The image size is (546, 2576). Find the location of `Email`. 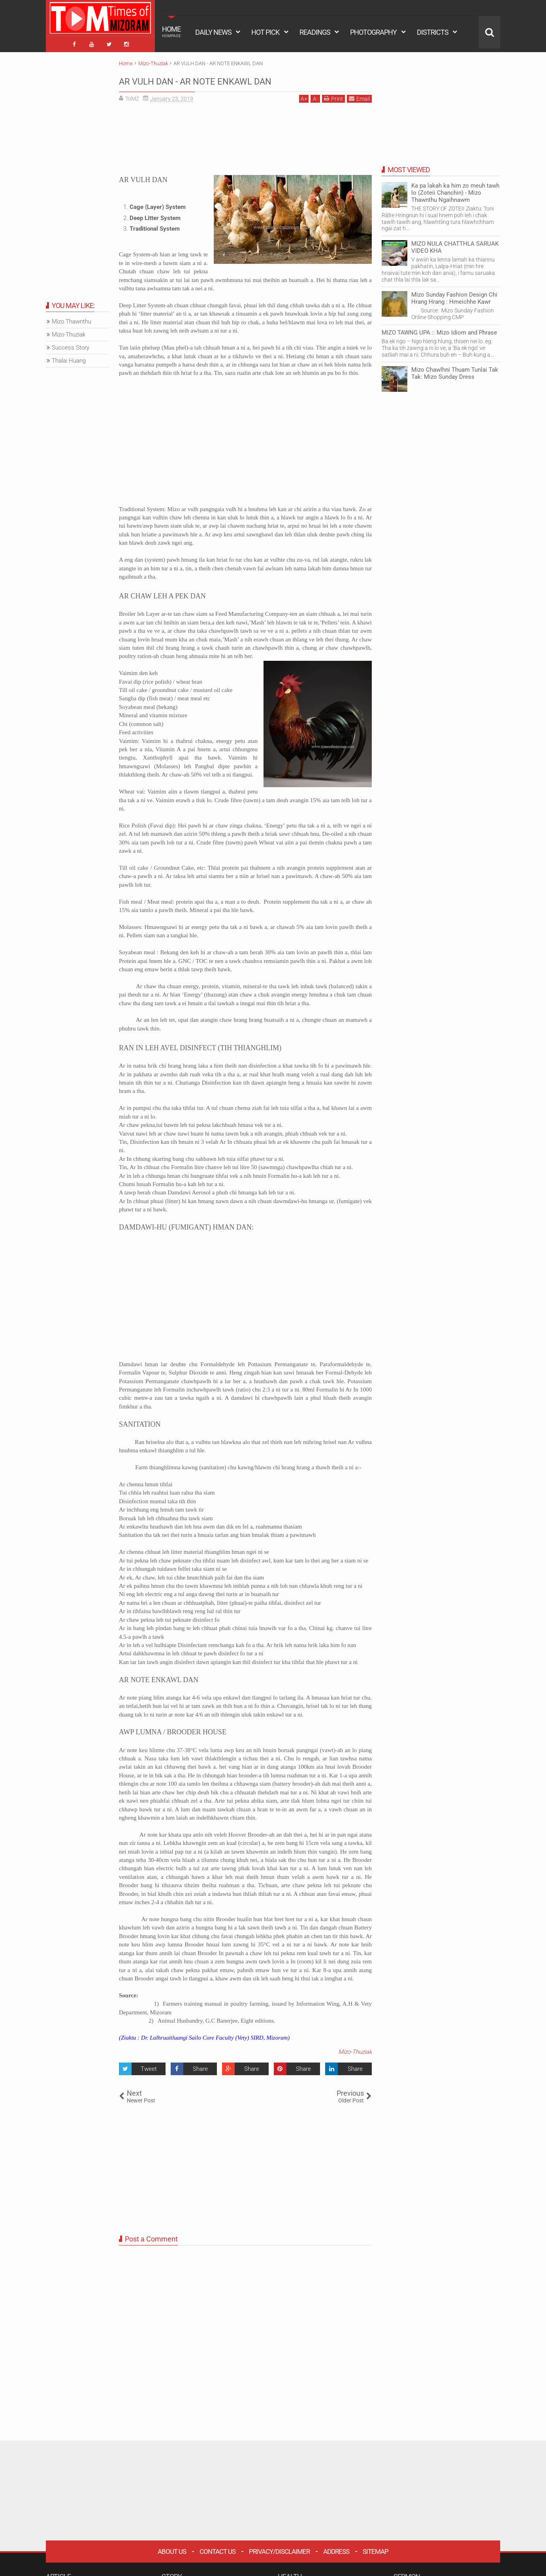

Email is located at coordinates (359, 95).